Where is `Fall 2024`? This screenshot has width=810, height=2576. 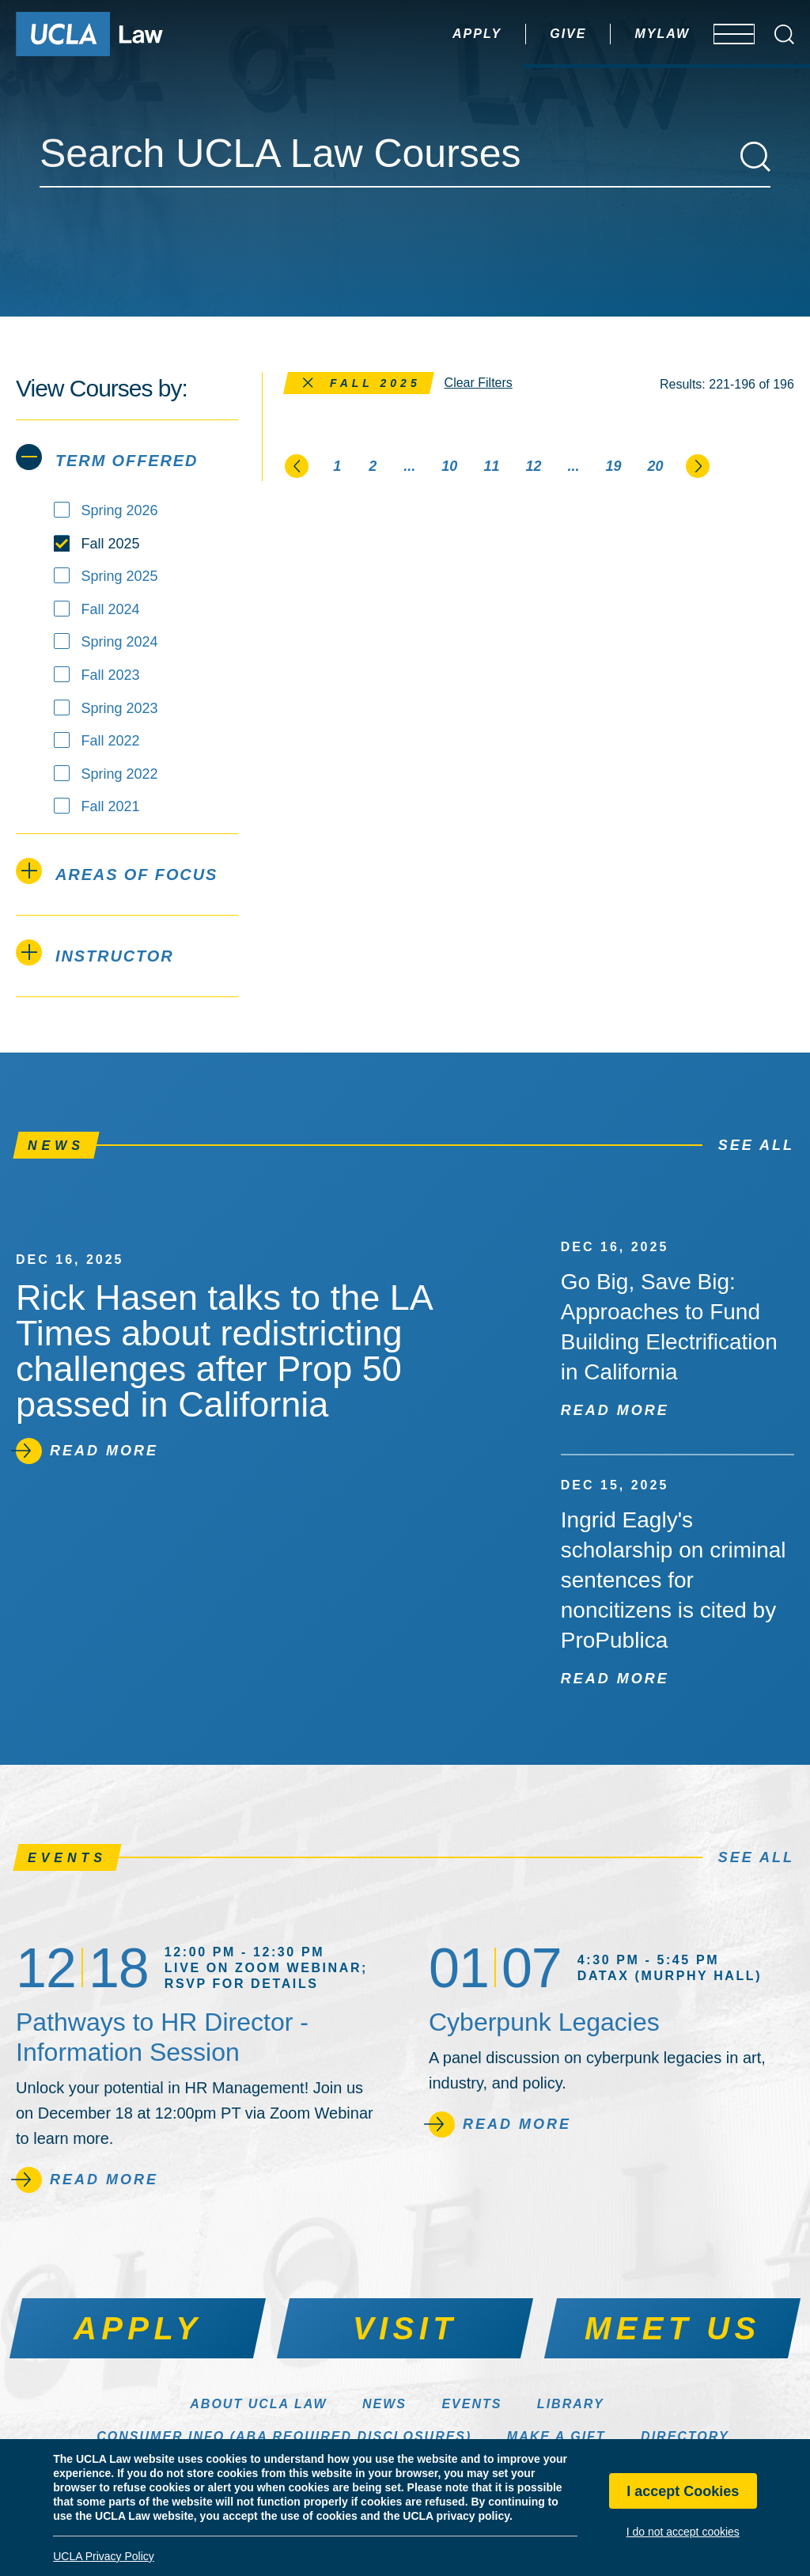
Fall 2024 is located at coordinates (110, 609).